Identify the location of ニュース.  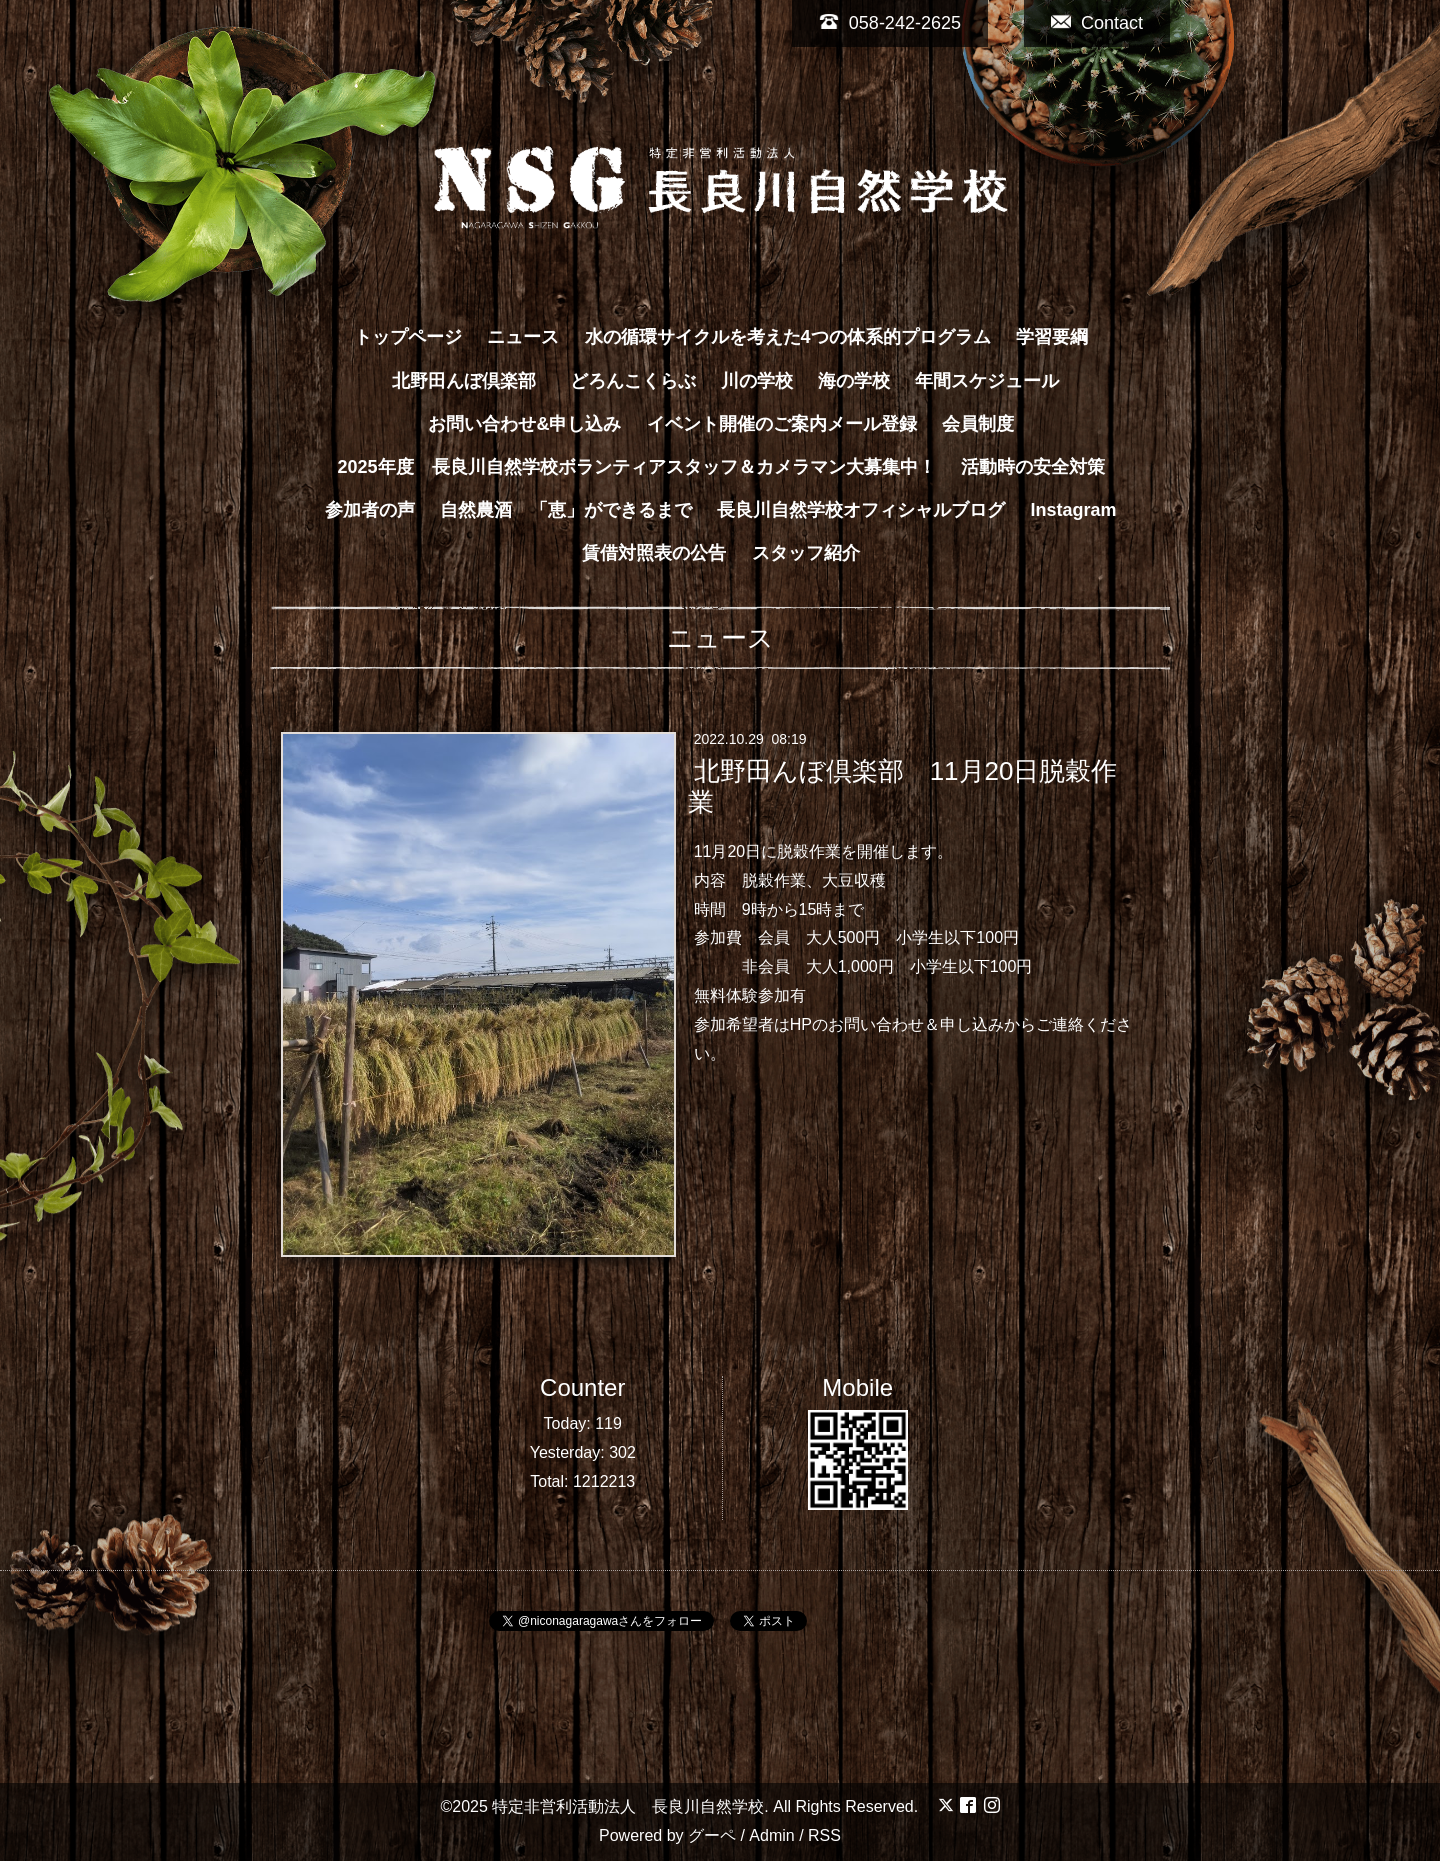
(523, 337).